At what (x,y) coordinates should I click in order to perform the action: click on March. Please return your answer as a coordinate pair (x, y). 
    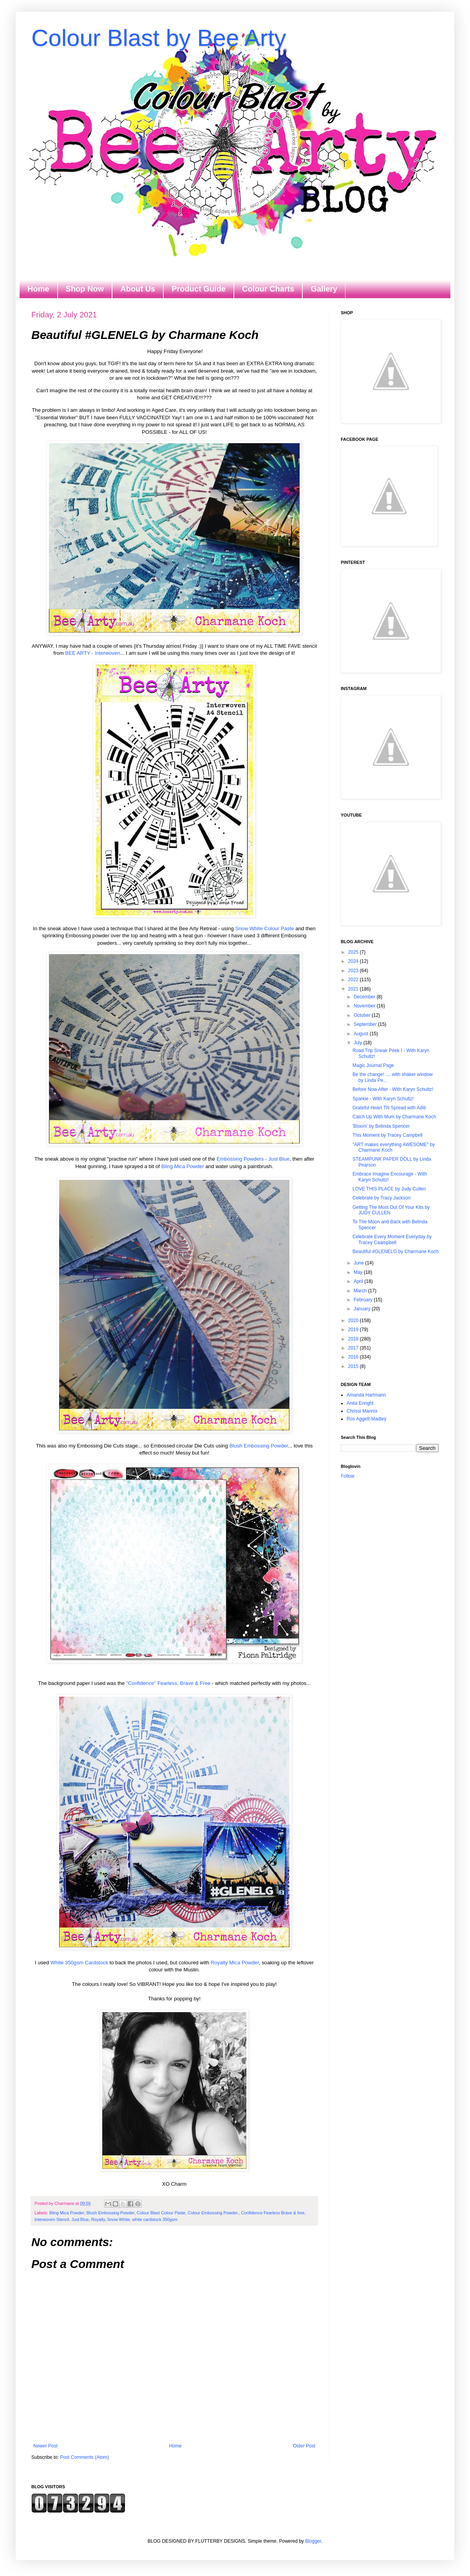
    Looking at the image, I should click on (361, 1290).